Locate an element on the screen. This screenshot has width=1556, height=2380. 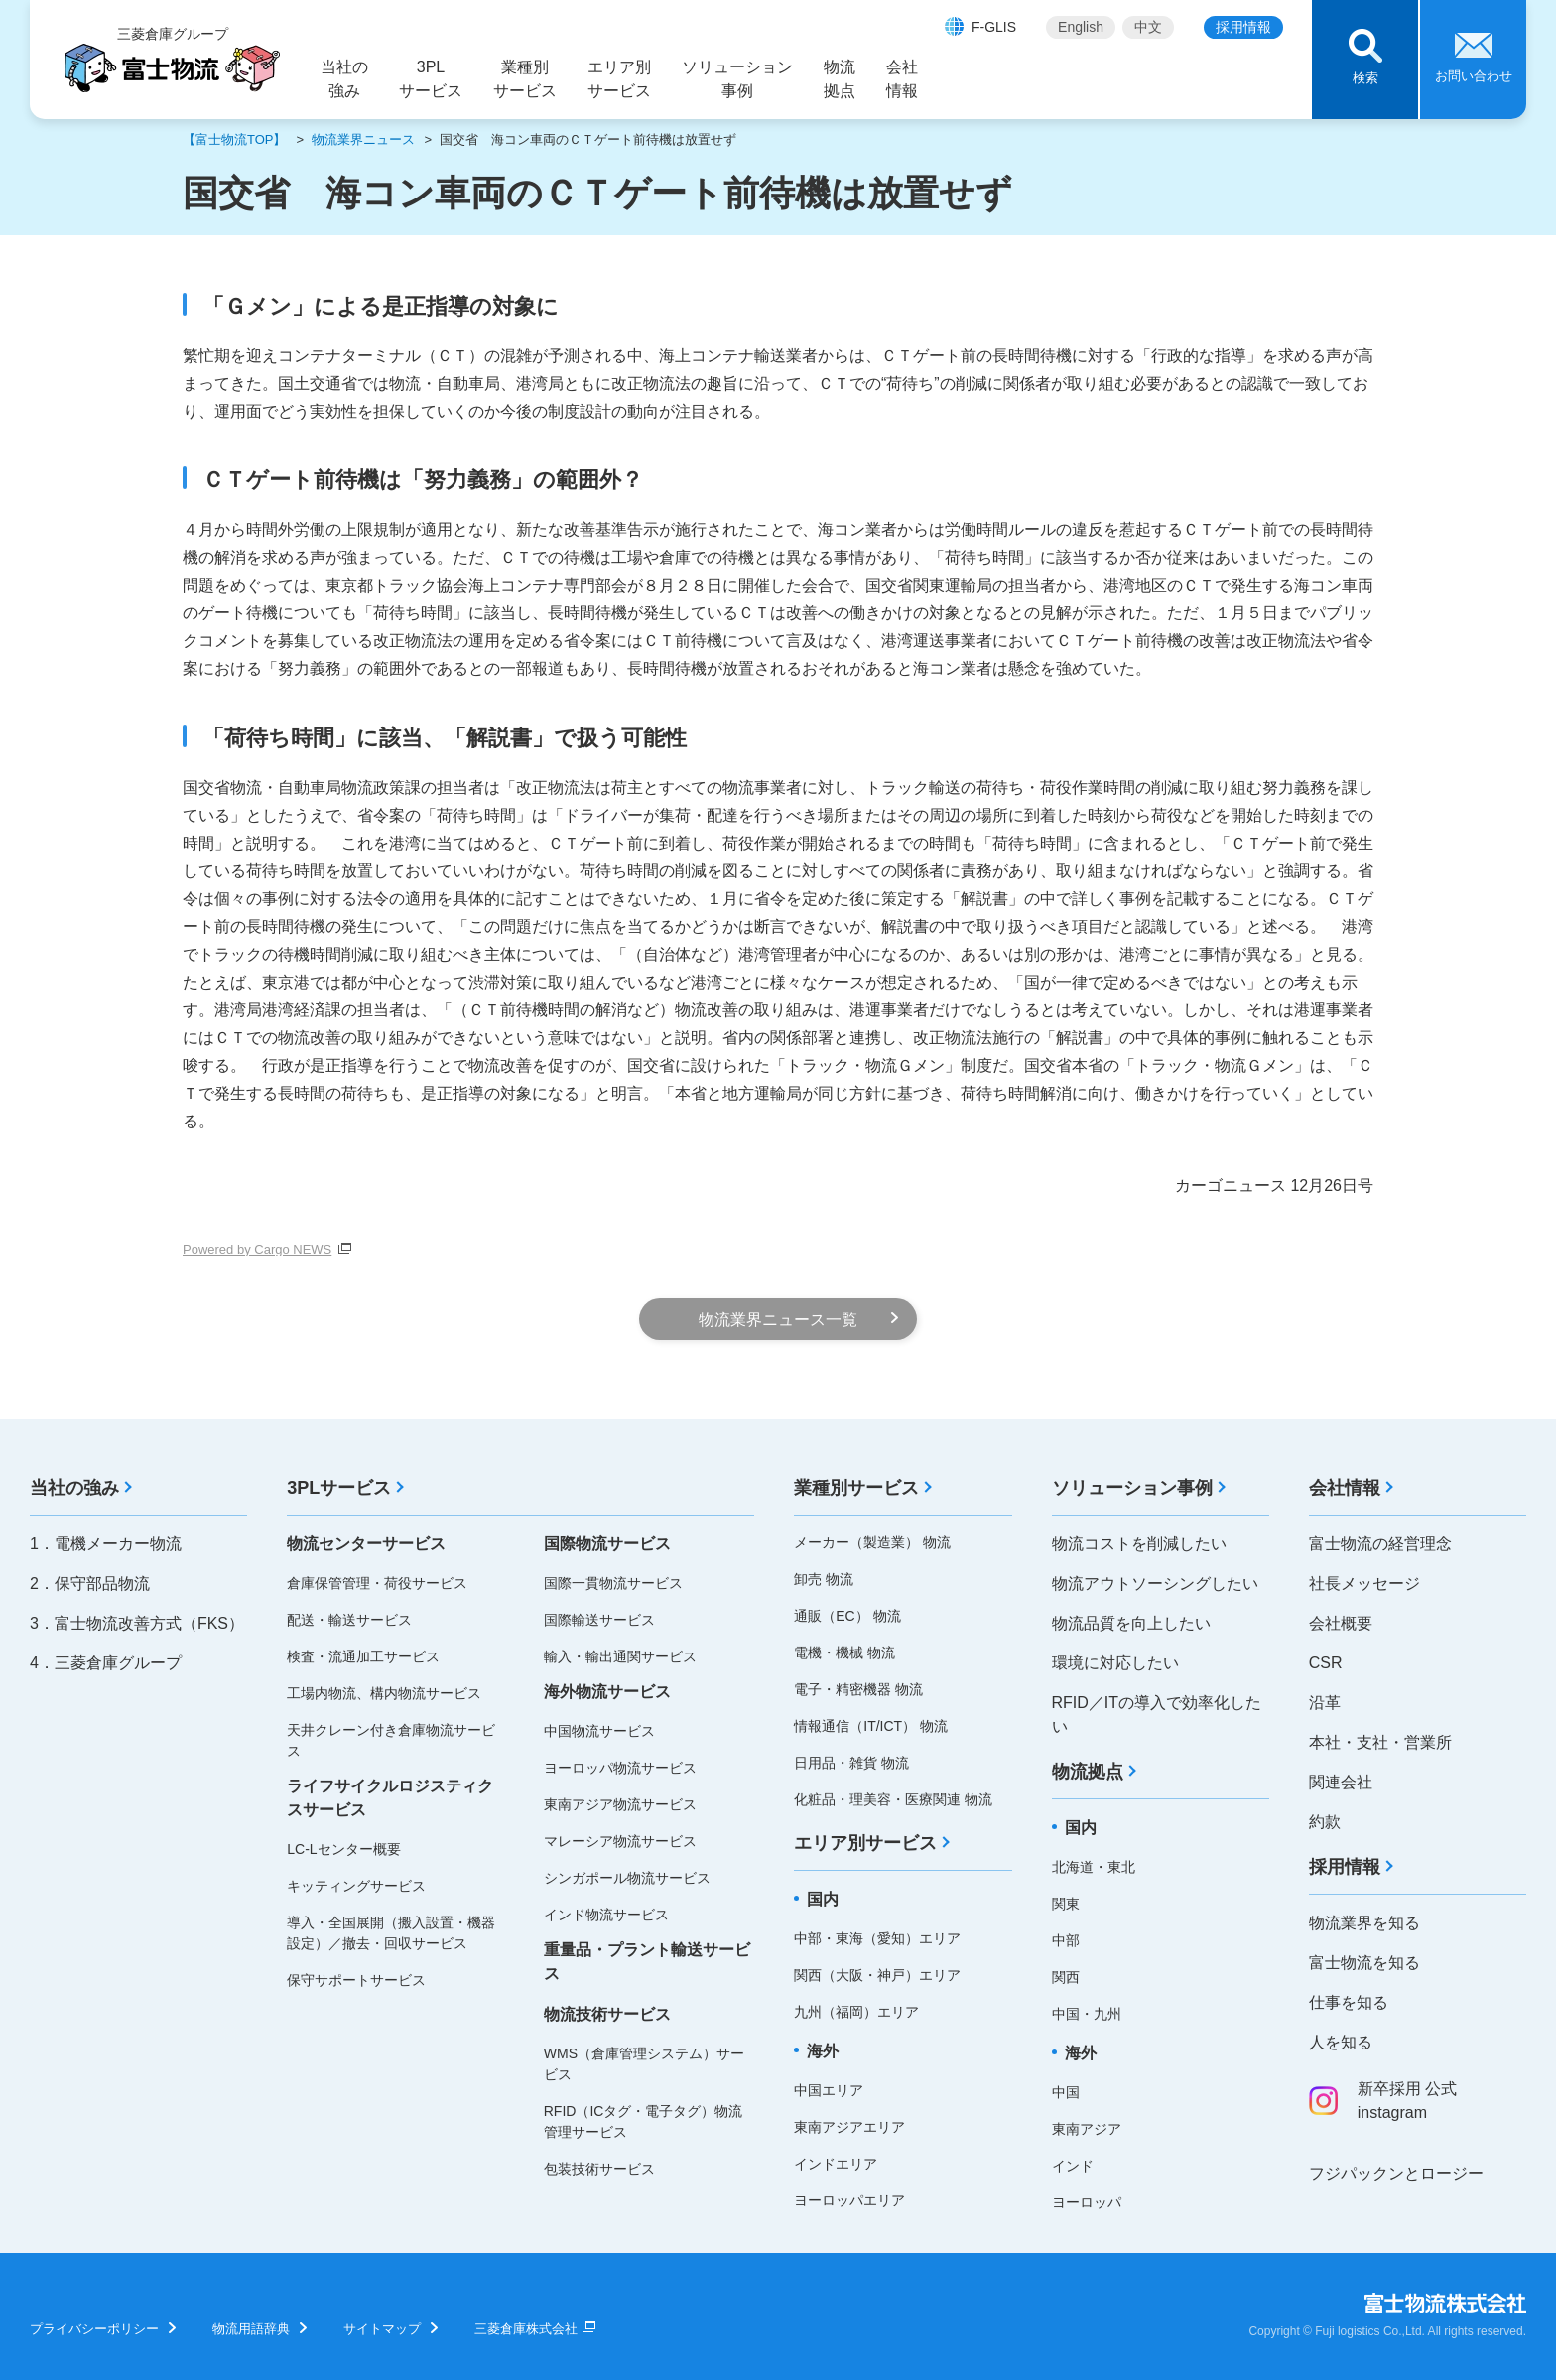
CSR is located at coordinates (1326, 1662).